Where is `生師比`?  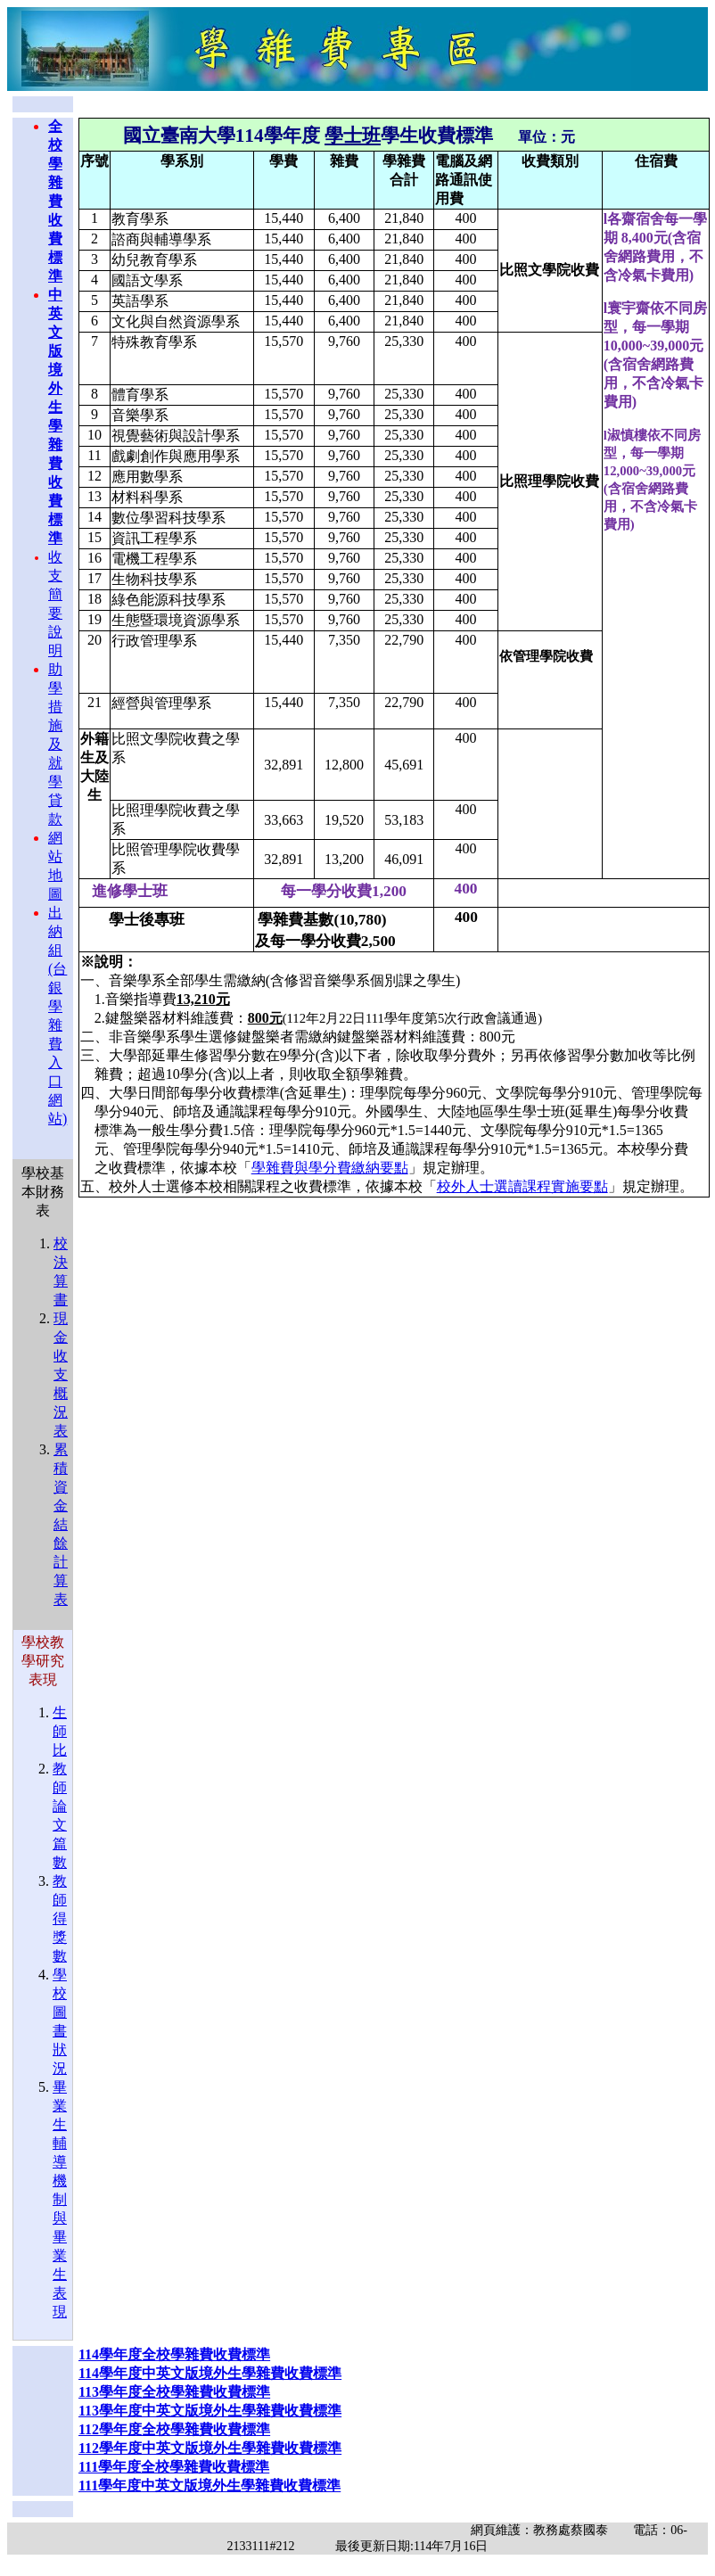 生師比 is located at coordinates (60, 1731).